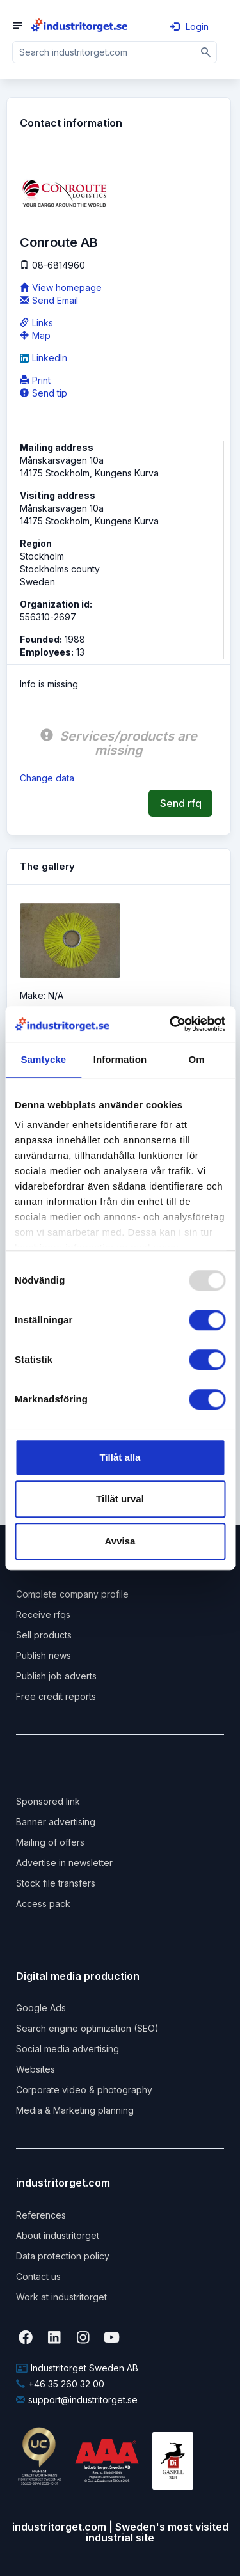 Image resolution: width=240 pixels, height=2576 pixels. I want to click on Tillåt urval, so click(120, 1498).